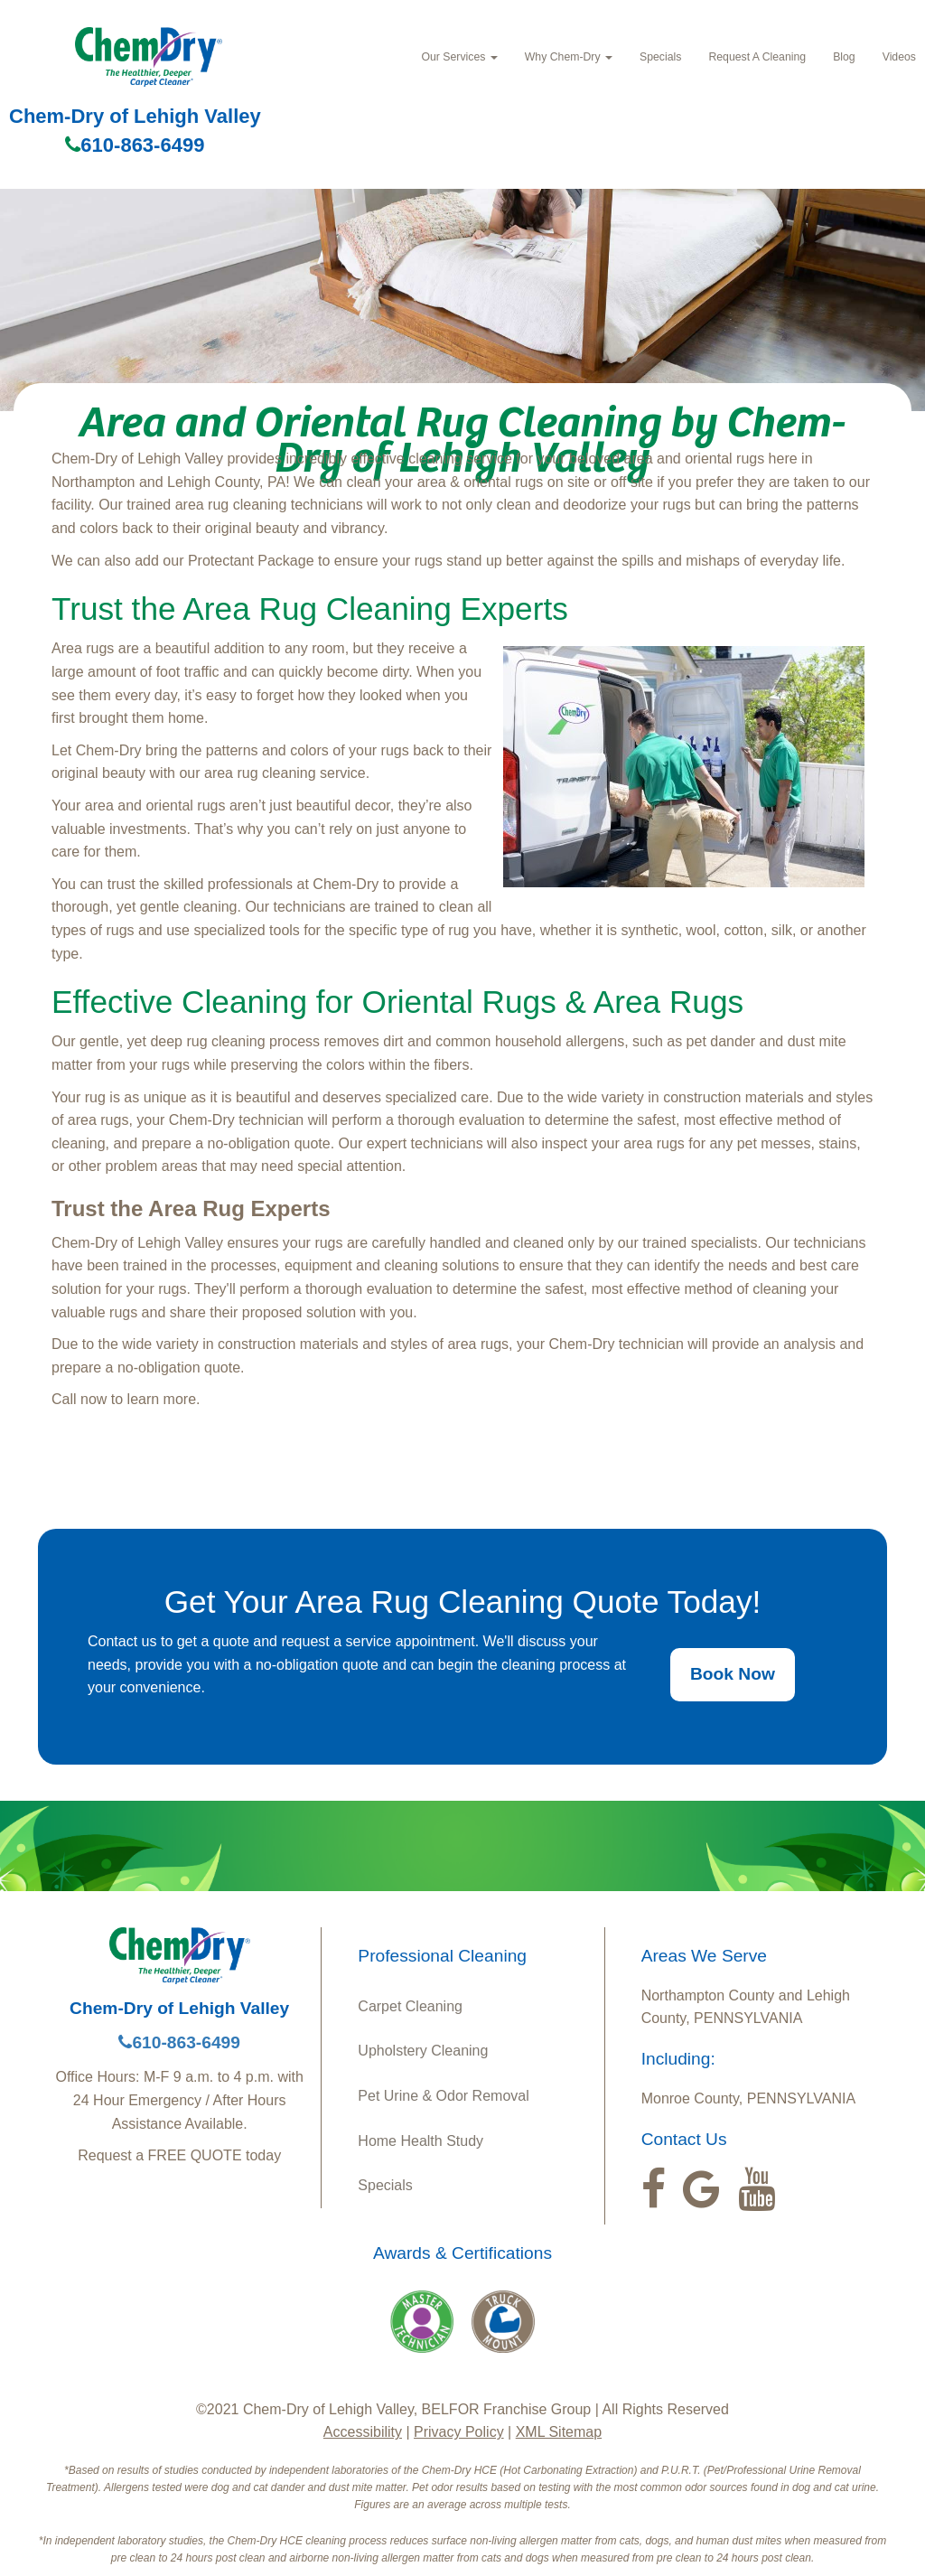 The height and width of the screenshot is (2576, 925). What do you see at coordinates (134, 145) in the screenshot?
I see `610-863-6499` at bounding box center [134, 145].